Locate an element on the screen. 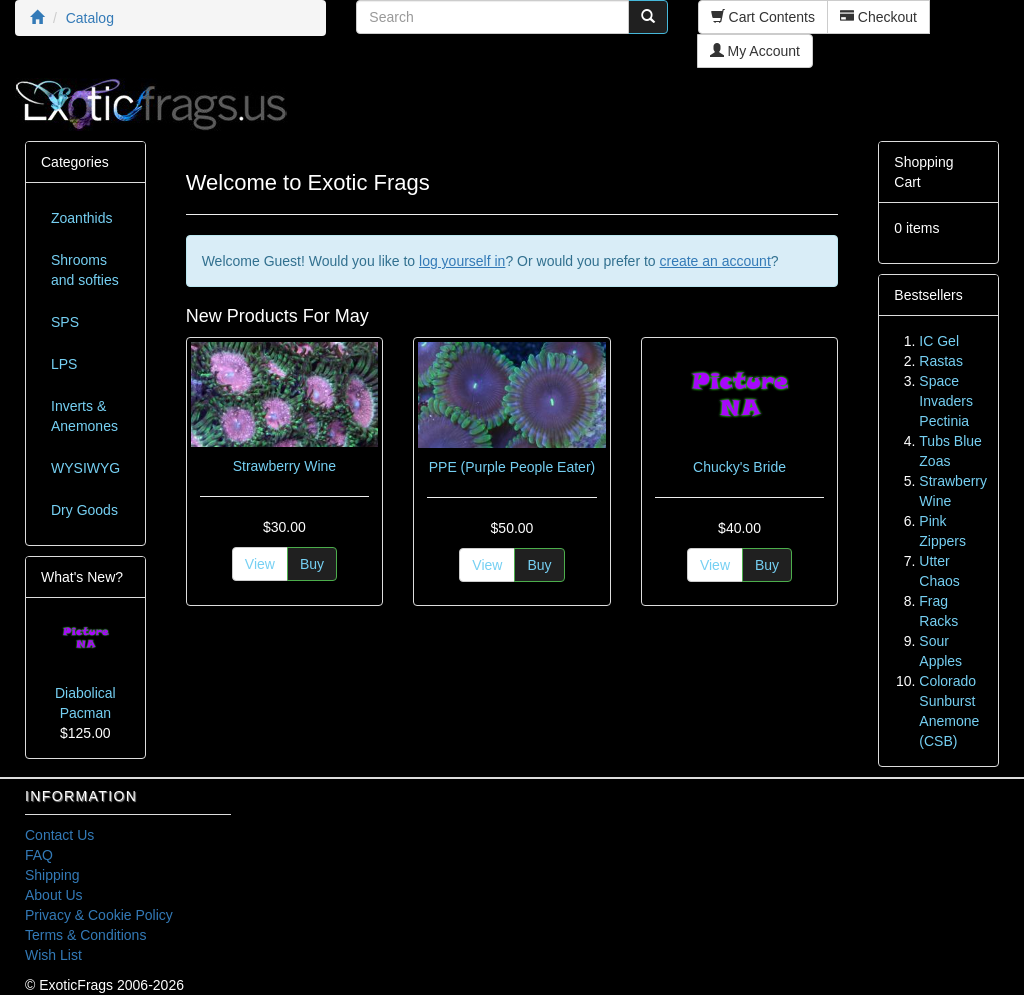 Image resolution: width=1024 pixels, height=995 pixels. PPE (Purple People Eater) is located at coordinates (512, 467).